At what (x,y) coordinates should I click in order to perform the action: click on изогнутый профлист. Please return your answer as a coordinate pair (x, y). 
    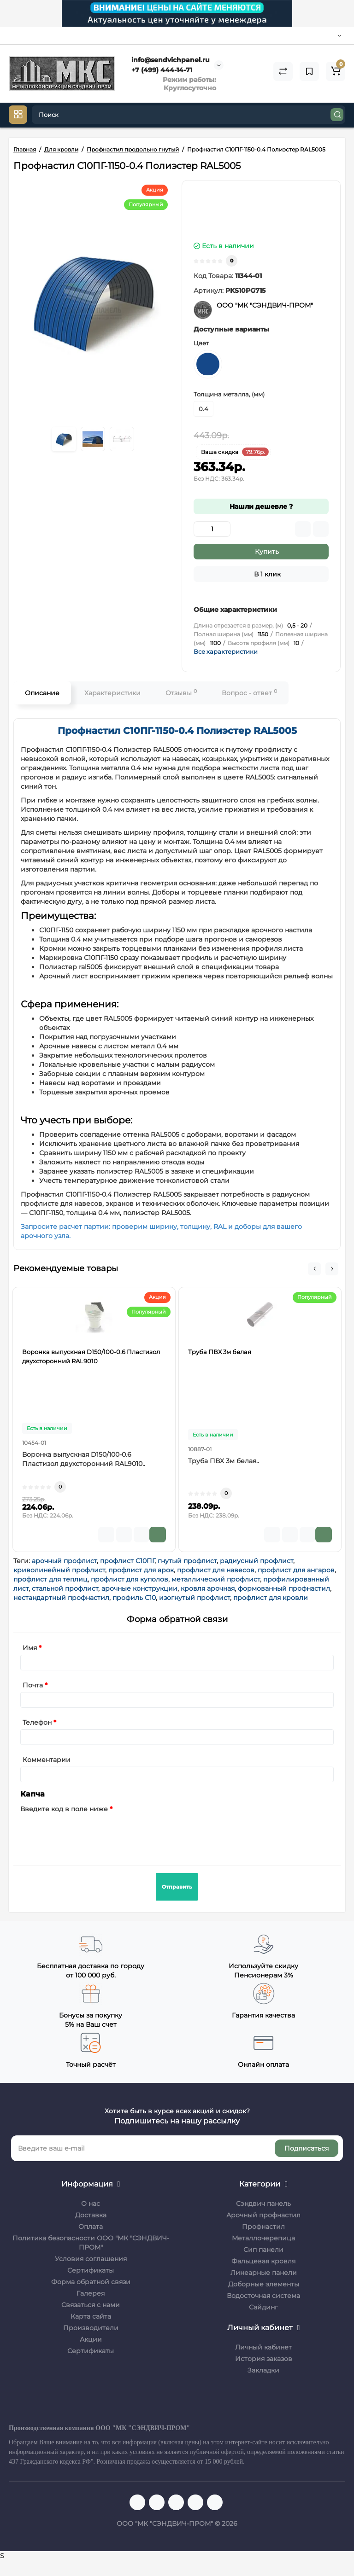
    Looking at the image, I should click on (194, 1597).